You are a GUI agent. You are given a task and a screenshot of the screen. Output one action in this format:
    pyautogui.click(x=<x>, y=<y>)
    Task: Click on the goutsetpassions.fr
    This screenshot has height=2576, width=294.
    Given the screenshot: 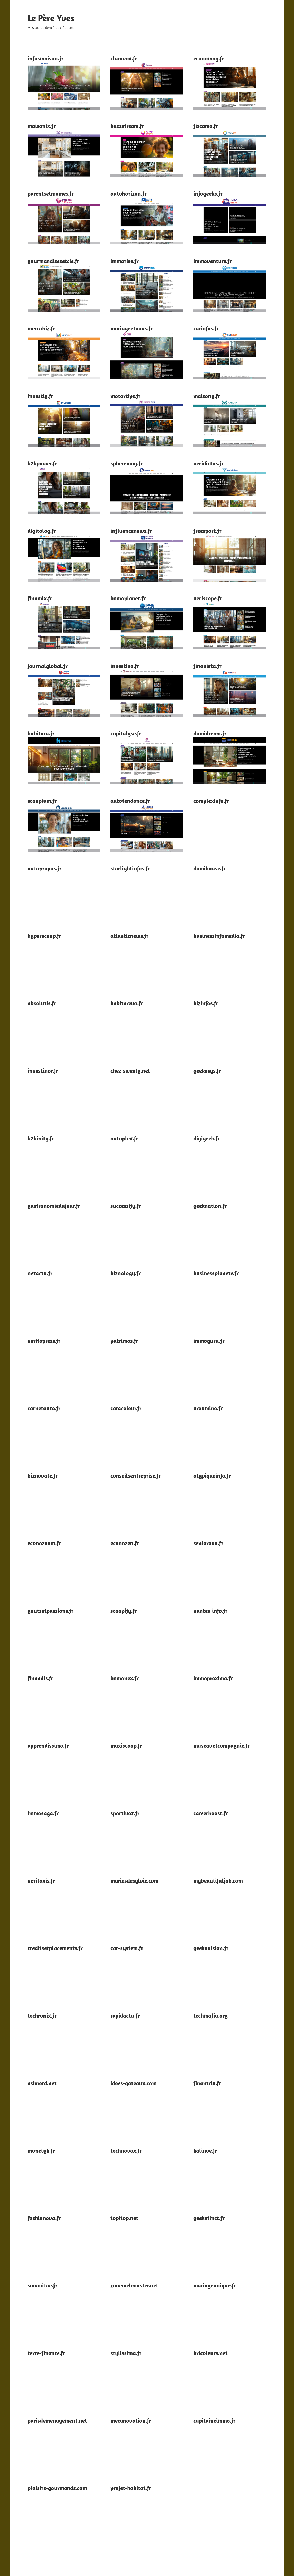 What is the action you would take?
    pyautogui.click(x=51, y=1610)
    